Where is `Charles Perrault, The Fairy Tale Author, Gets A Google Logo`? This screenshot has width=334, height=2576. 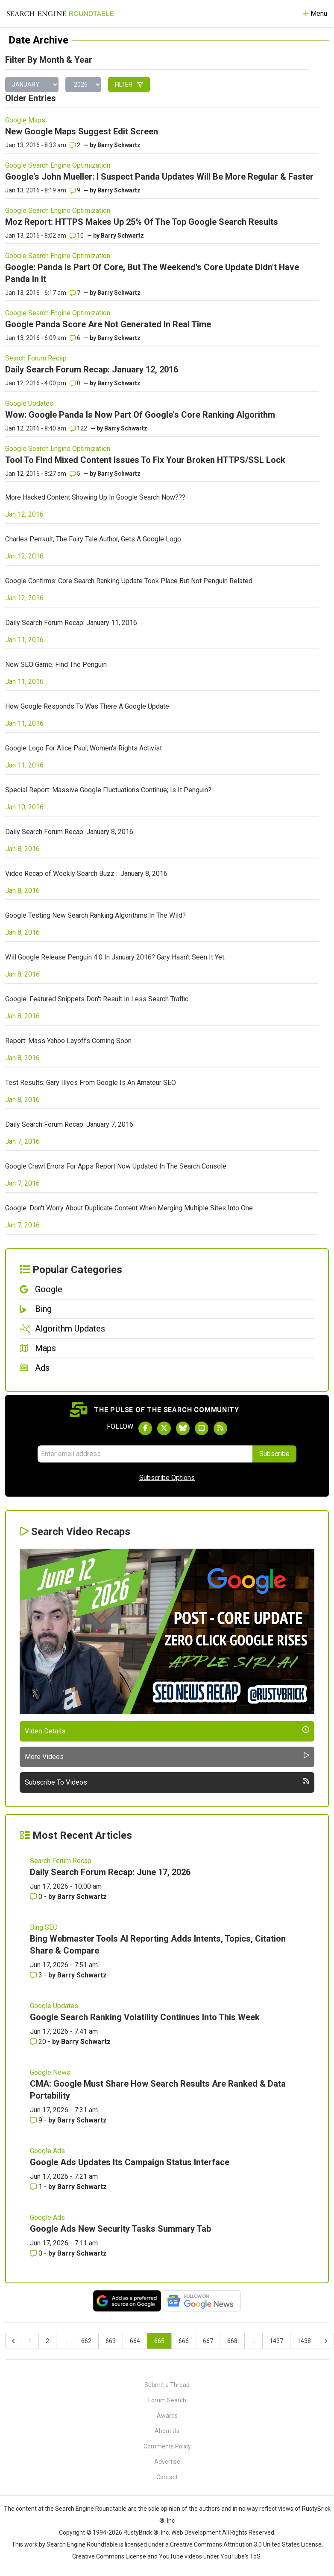
Charles Perrault, The Fairy Tale Author, Gets A Google Logo is located at coordinates (93, 539).